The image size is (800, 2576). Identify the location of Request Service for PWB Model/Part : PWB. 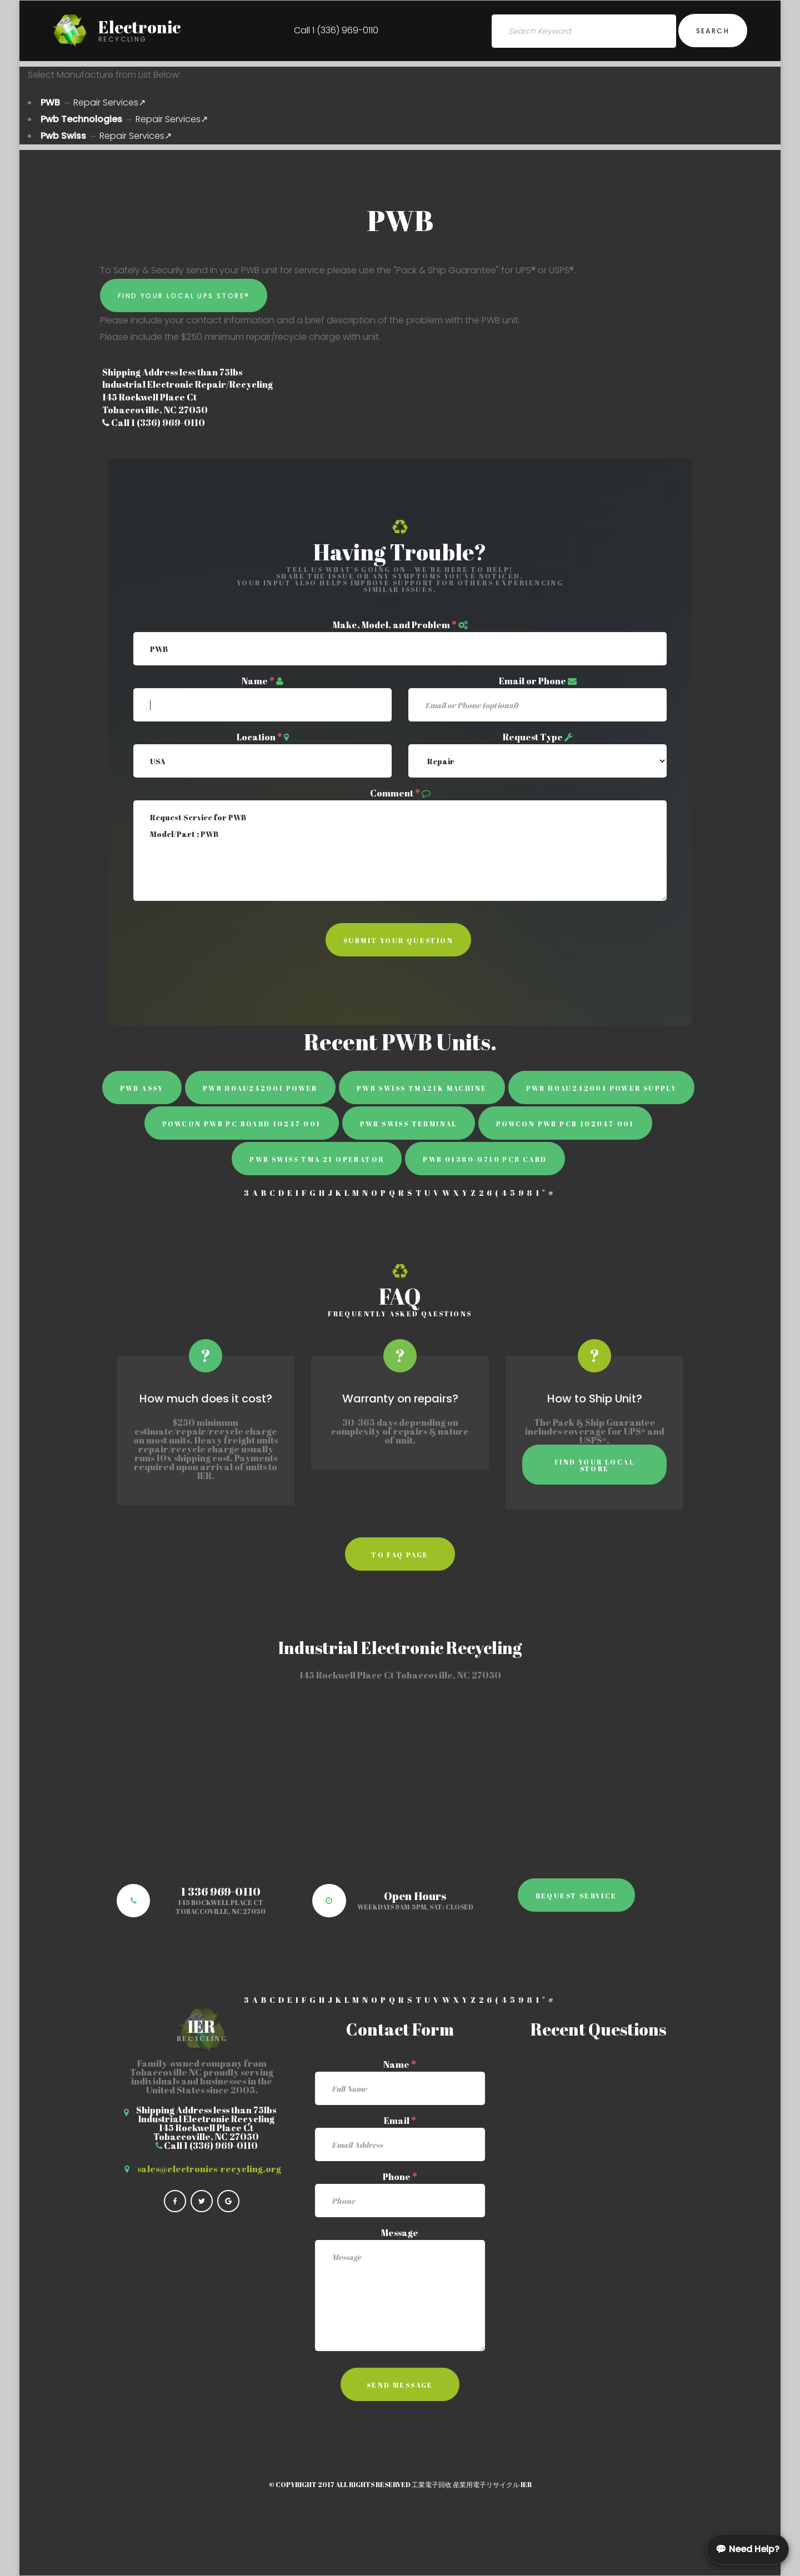
(400, 850).